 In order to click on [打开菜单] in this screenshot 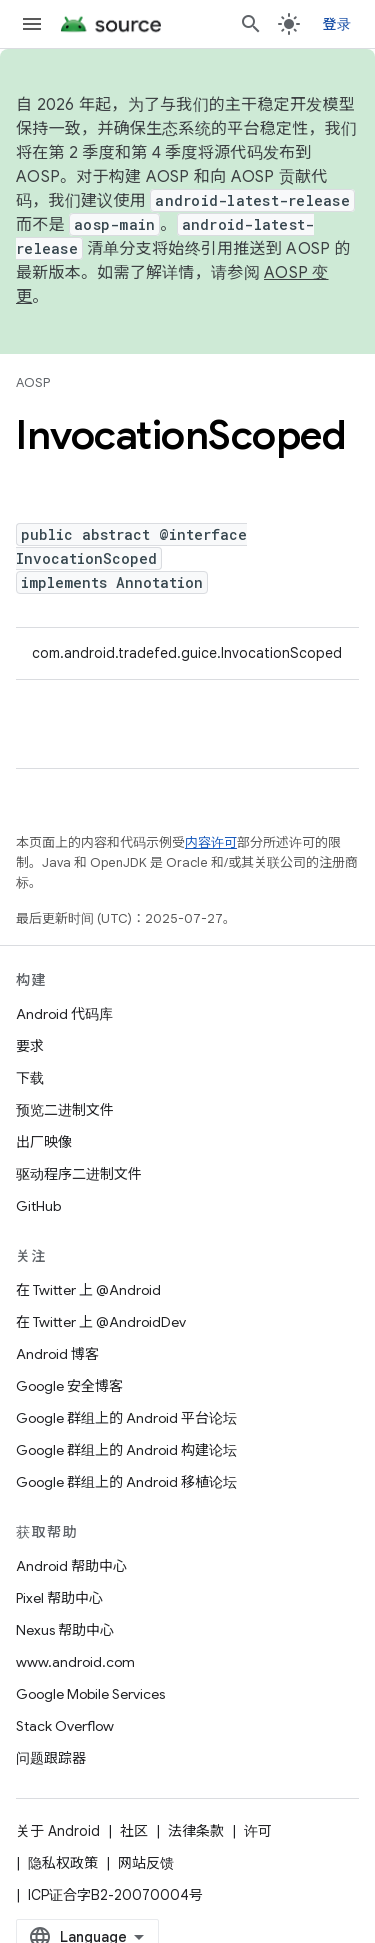, I will do `click(32, 24)`.